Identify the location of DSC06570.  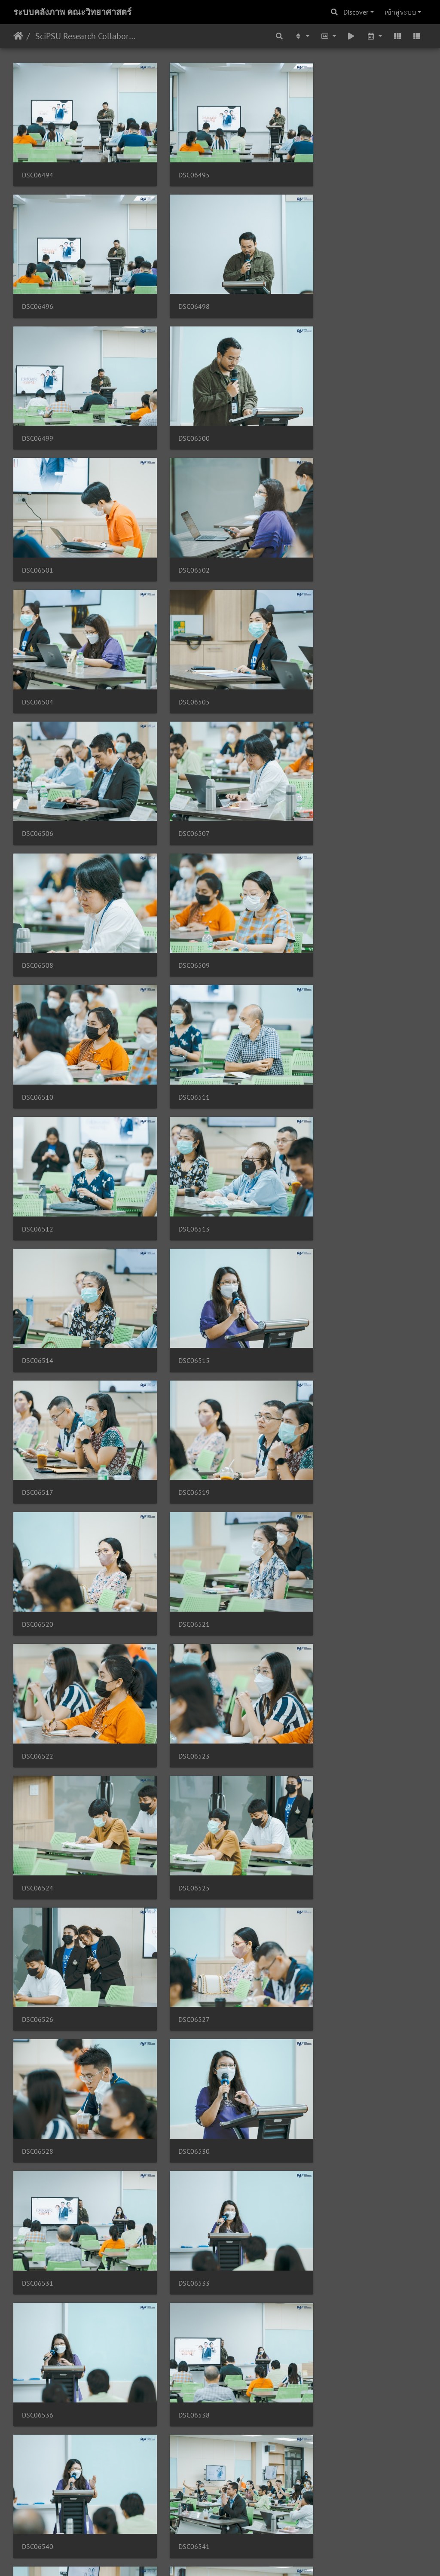
(321, 2359).